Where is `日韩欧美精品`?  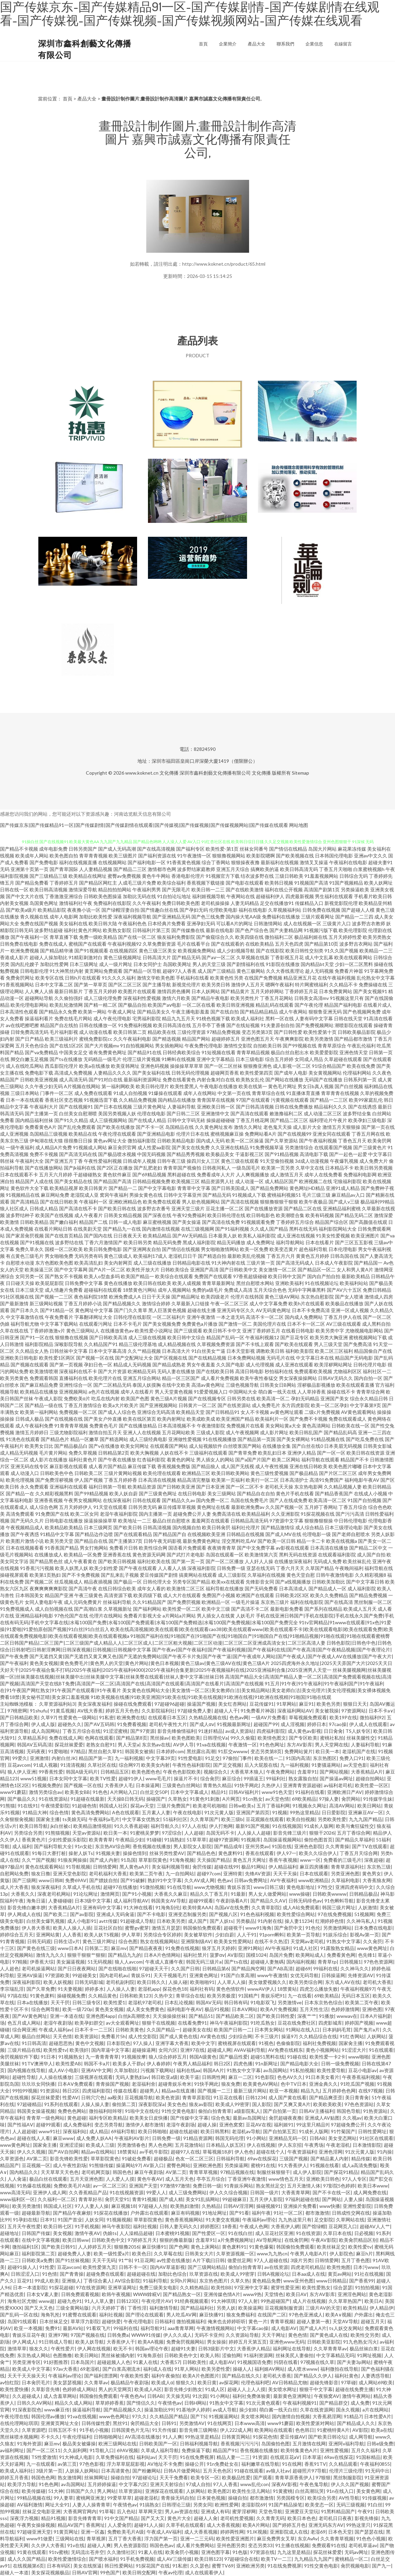
日韩欧美精品 is located at coordinates (34, 1222).